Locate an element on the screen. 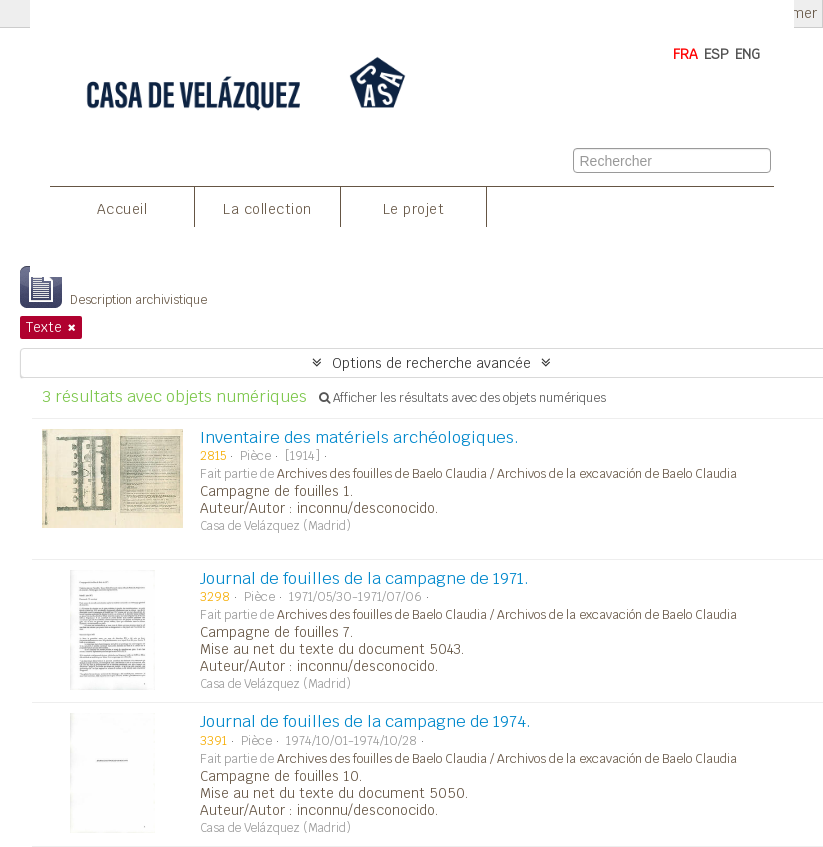 This screenshot has width=823, height=847. Inventaire des matériels archéologiques. is located at coordinates (359, 437).